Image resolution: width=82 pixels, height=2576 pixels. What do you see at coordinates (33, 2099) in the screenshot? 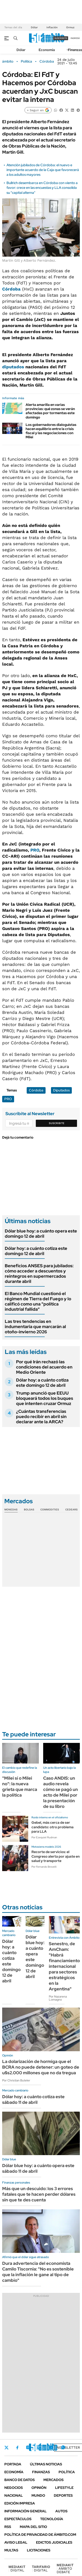
I see `Dólar hoy: a cuánto cotiza este sábado 11 de abril` at bounding box center [33, 2099].